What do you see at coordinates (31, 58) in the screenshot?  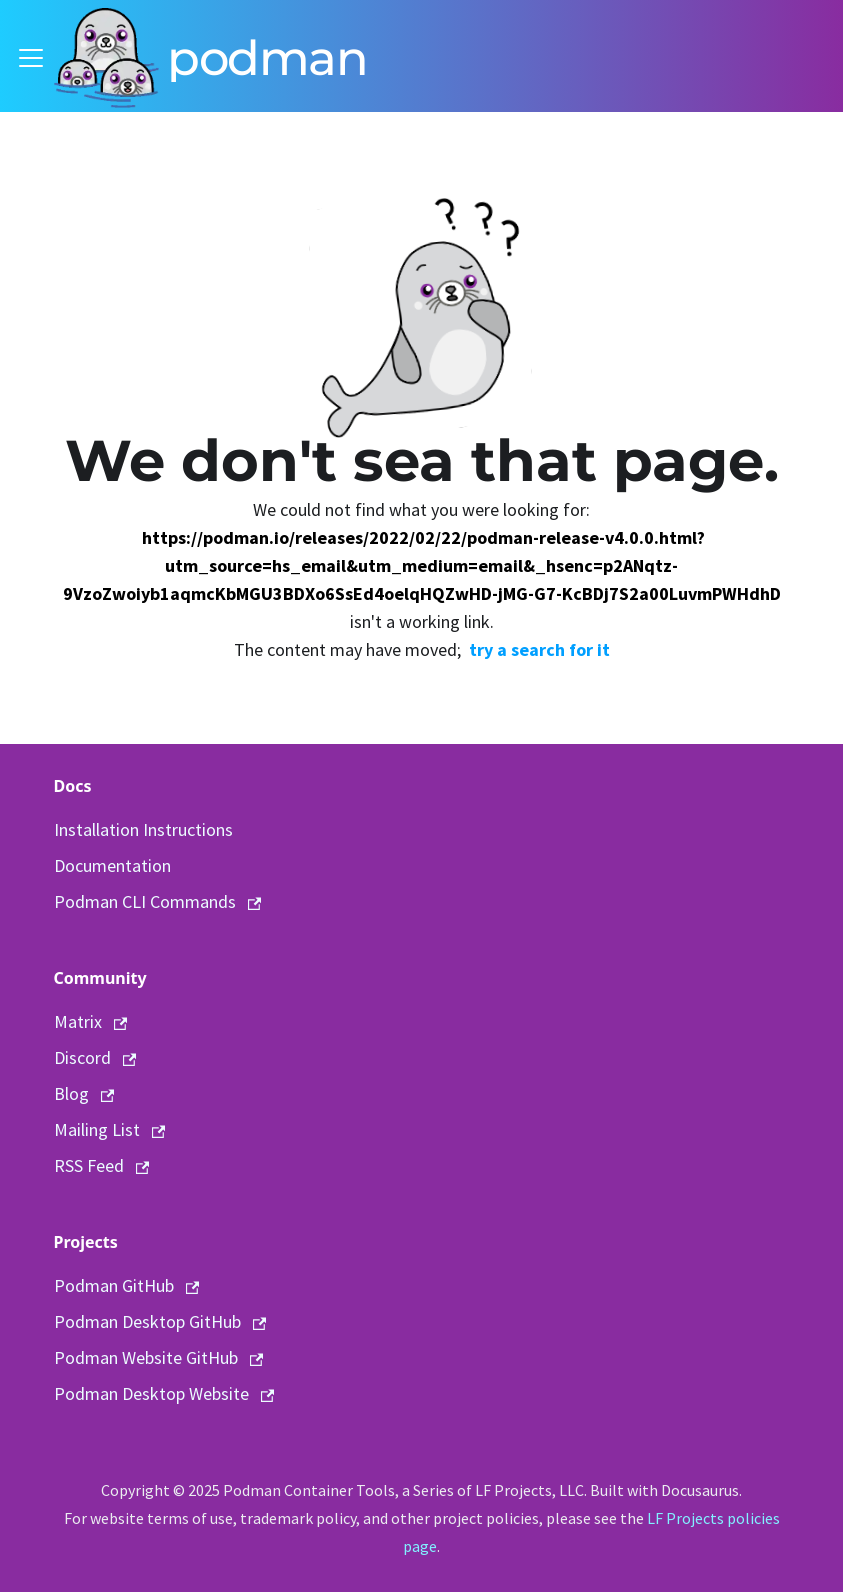 I see `[Toggle navigation bar]` at bounding box center [31, 58].